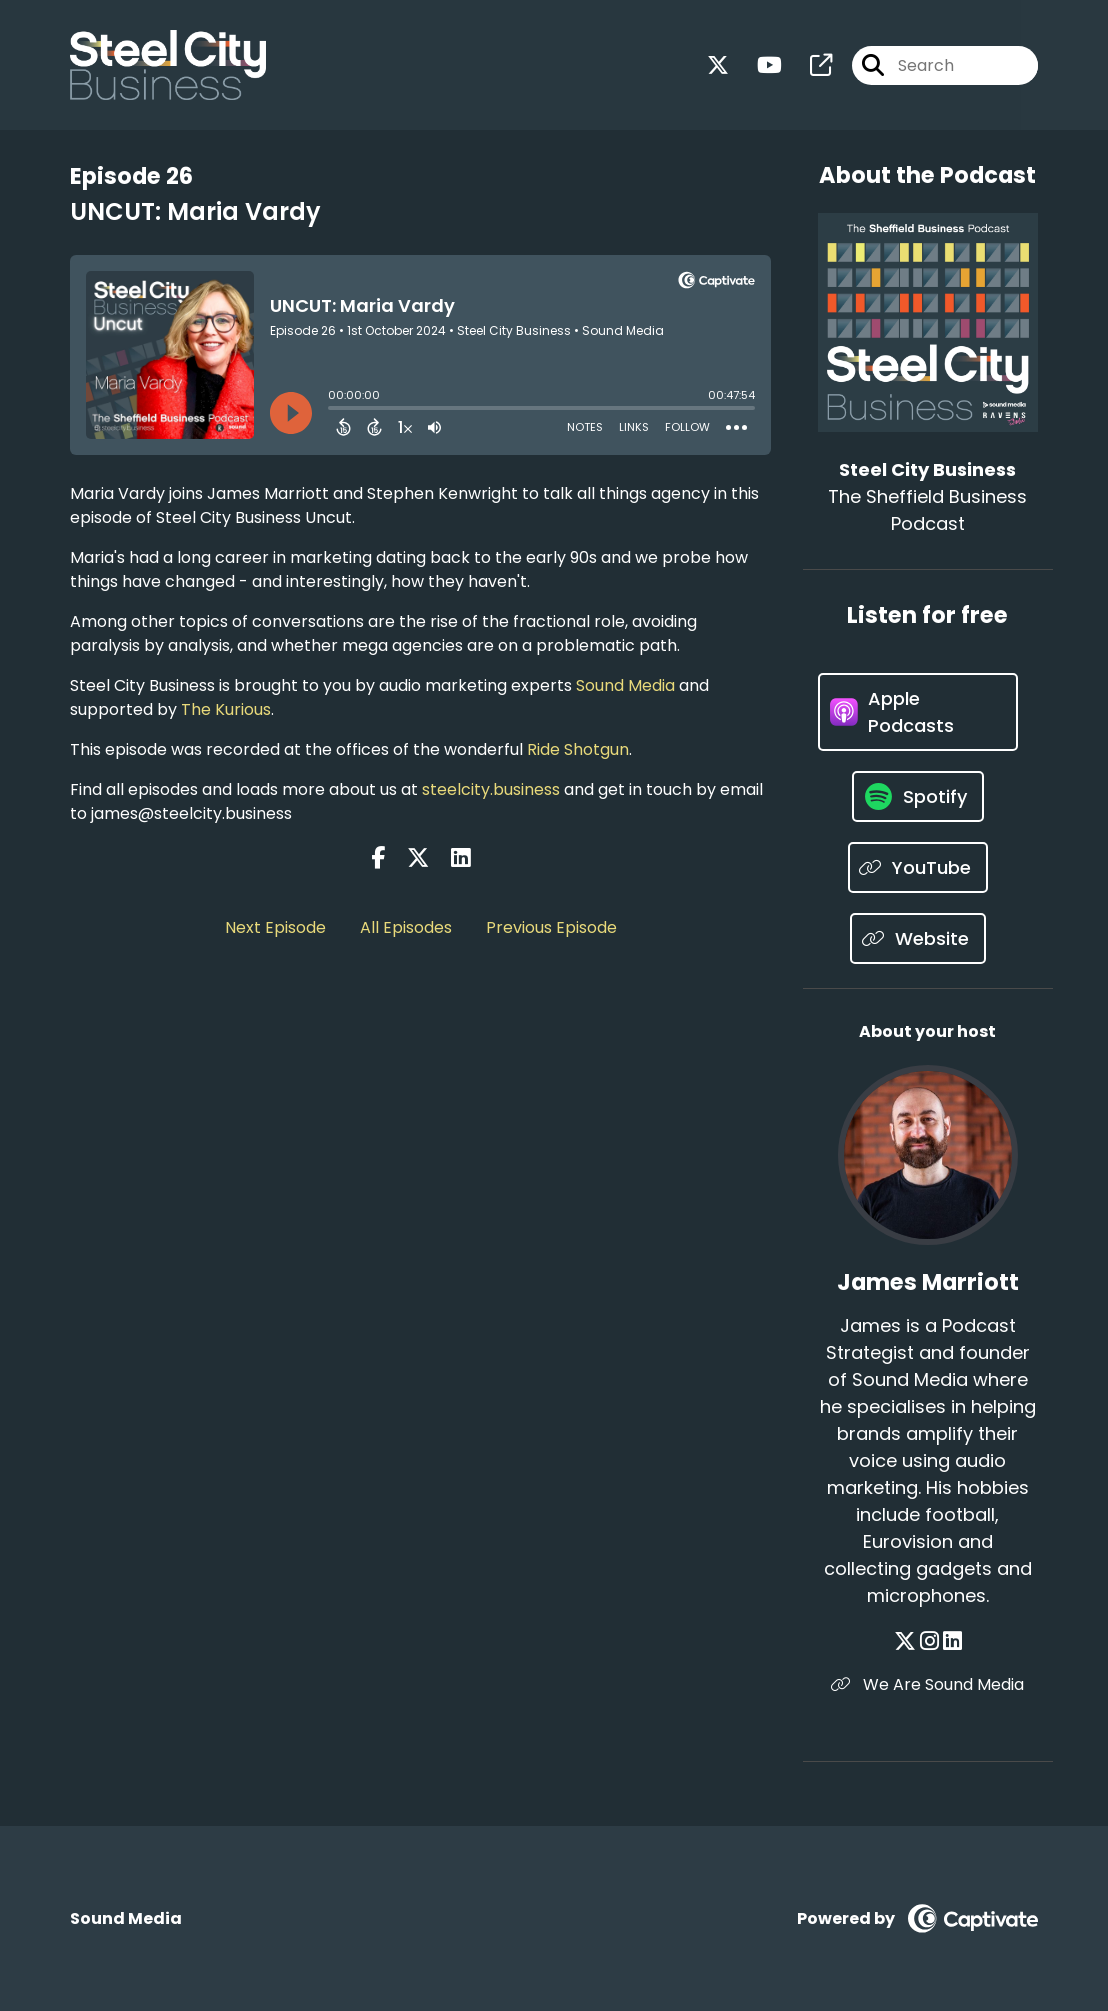 This screenshot has width=1108, height=2011. Describe the element at coordinates (551, 927) in the screenshot. I see `Previous Episode` at that location.